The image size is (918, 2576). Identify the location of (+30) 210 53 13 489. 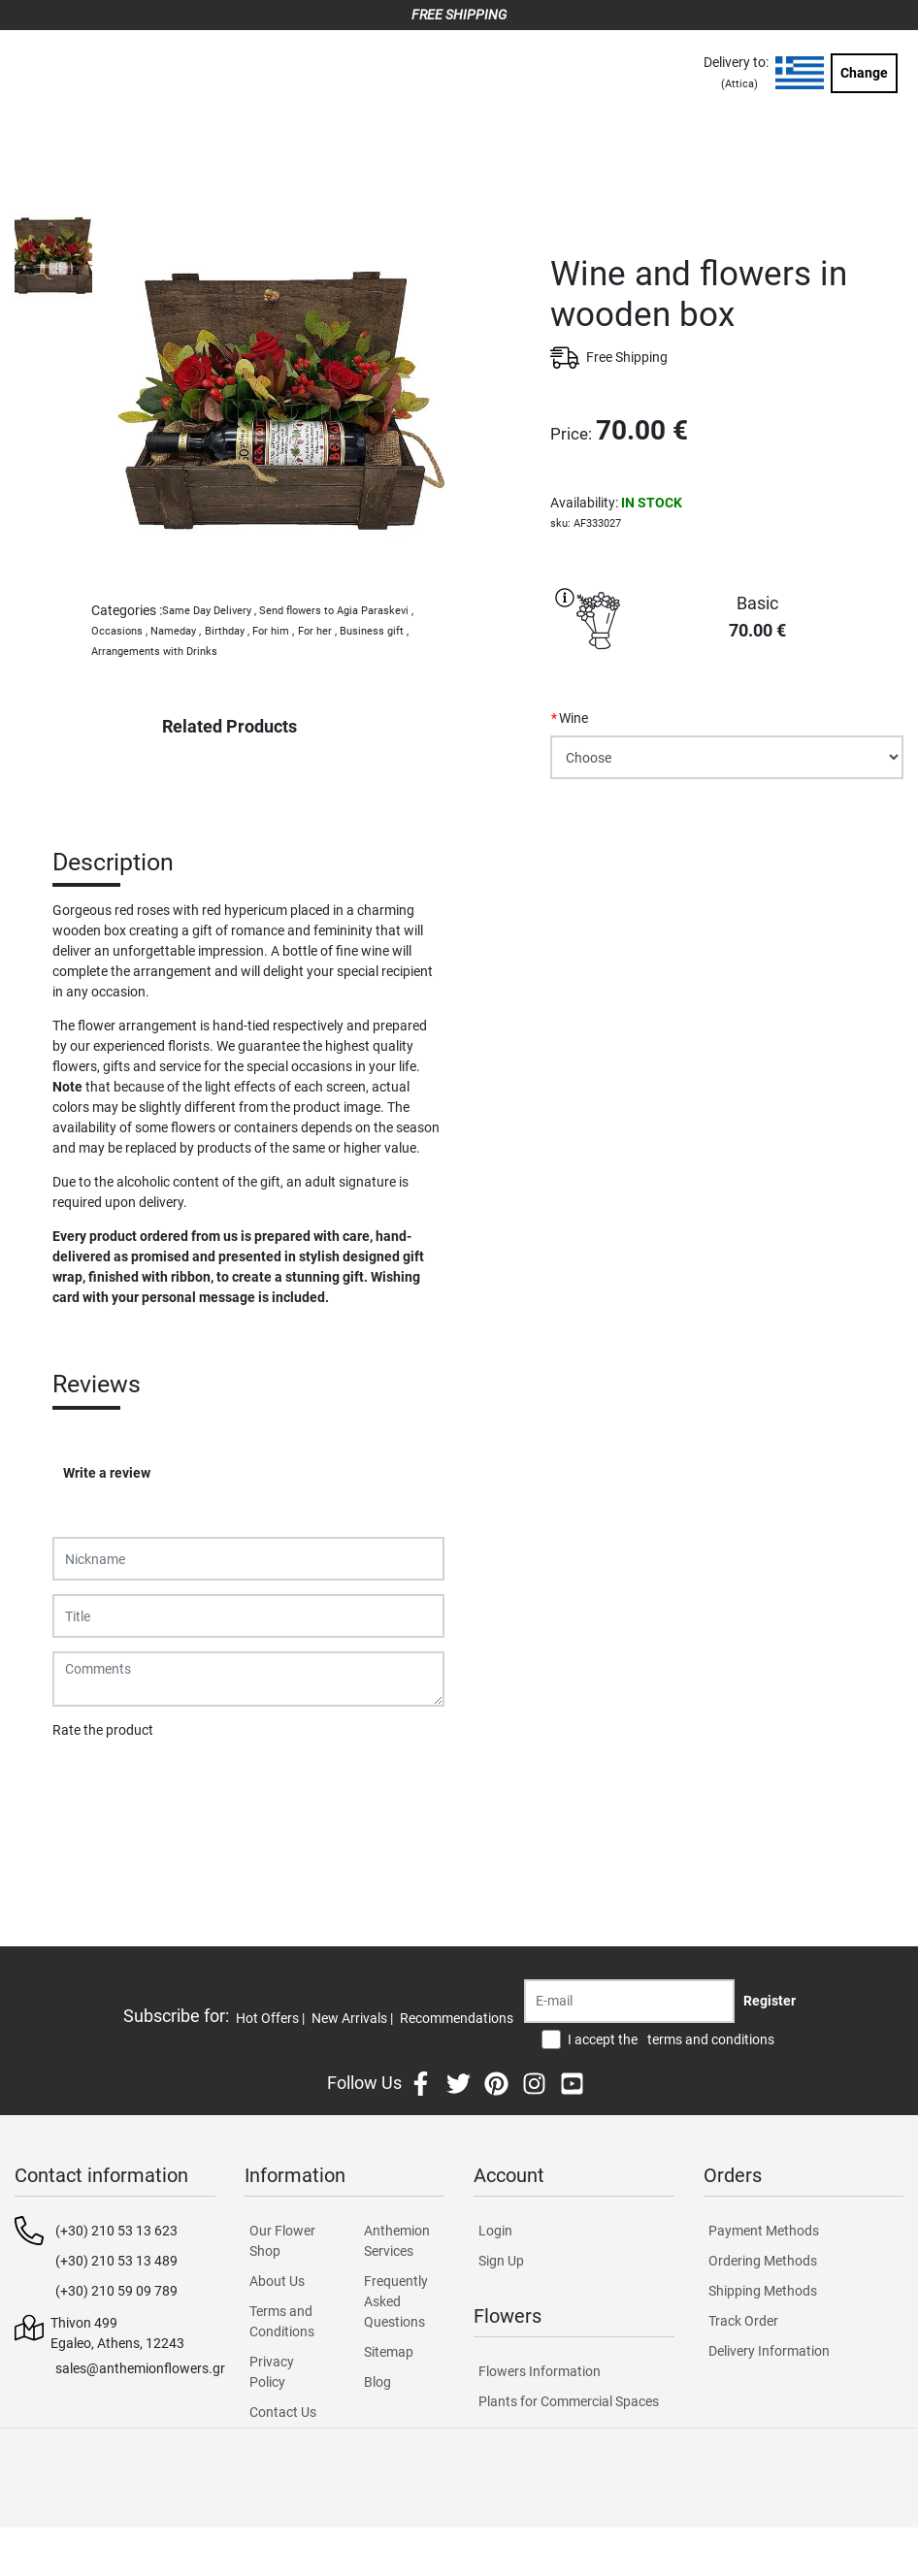
(116, 2260).